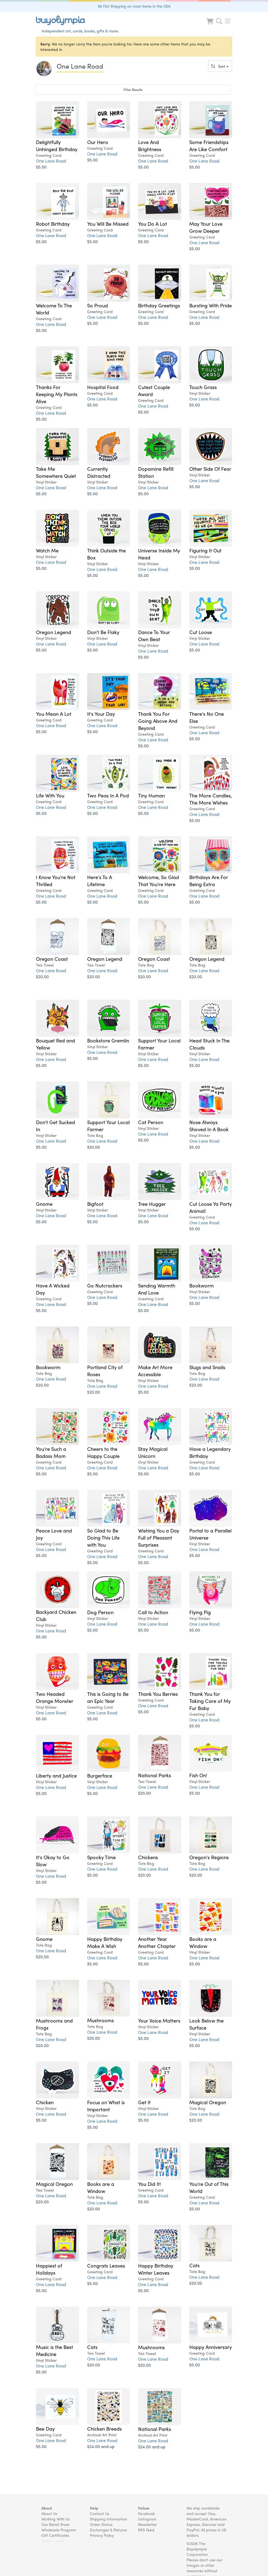  What do you see at coordinates (45, 2102) in the screenshot?
I see `Chicken` at bounding box center [45, 2102].